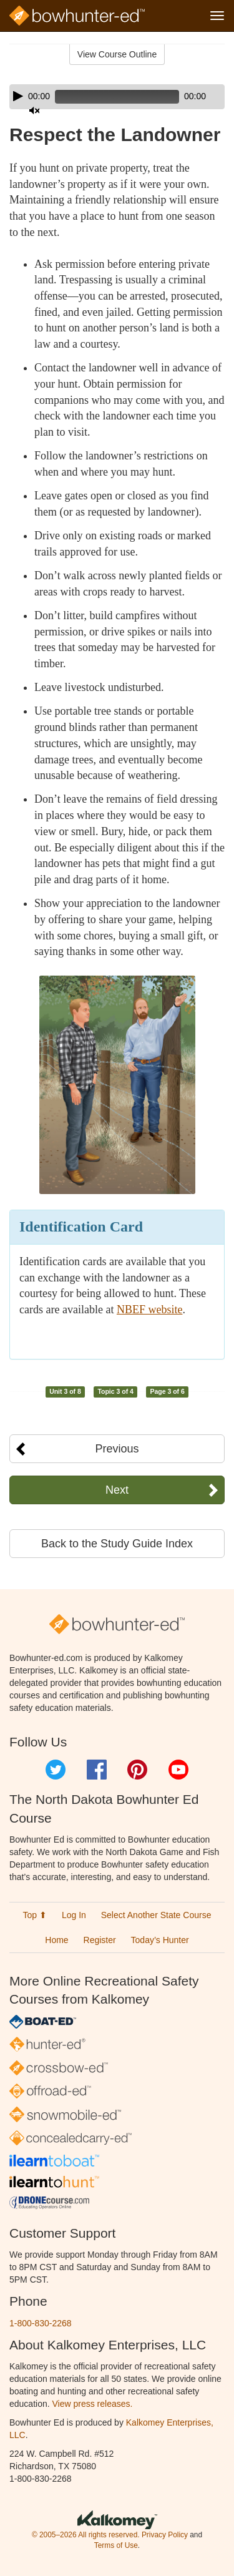 Image resolution: width=234 pixels, height=2576 pixels. What do you see at coordinates (117, 1543) in the screenshot?
I see `Back to the Study Guide Index` at bounding box center [117, 1543].